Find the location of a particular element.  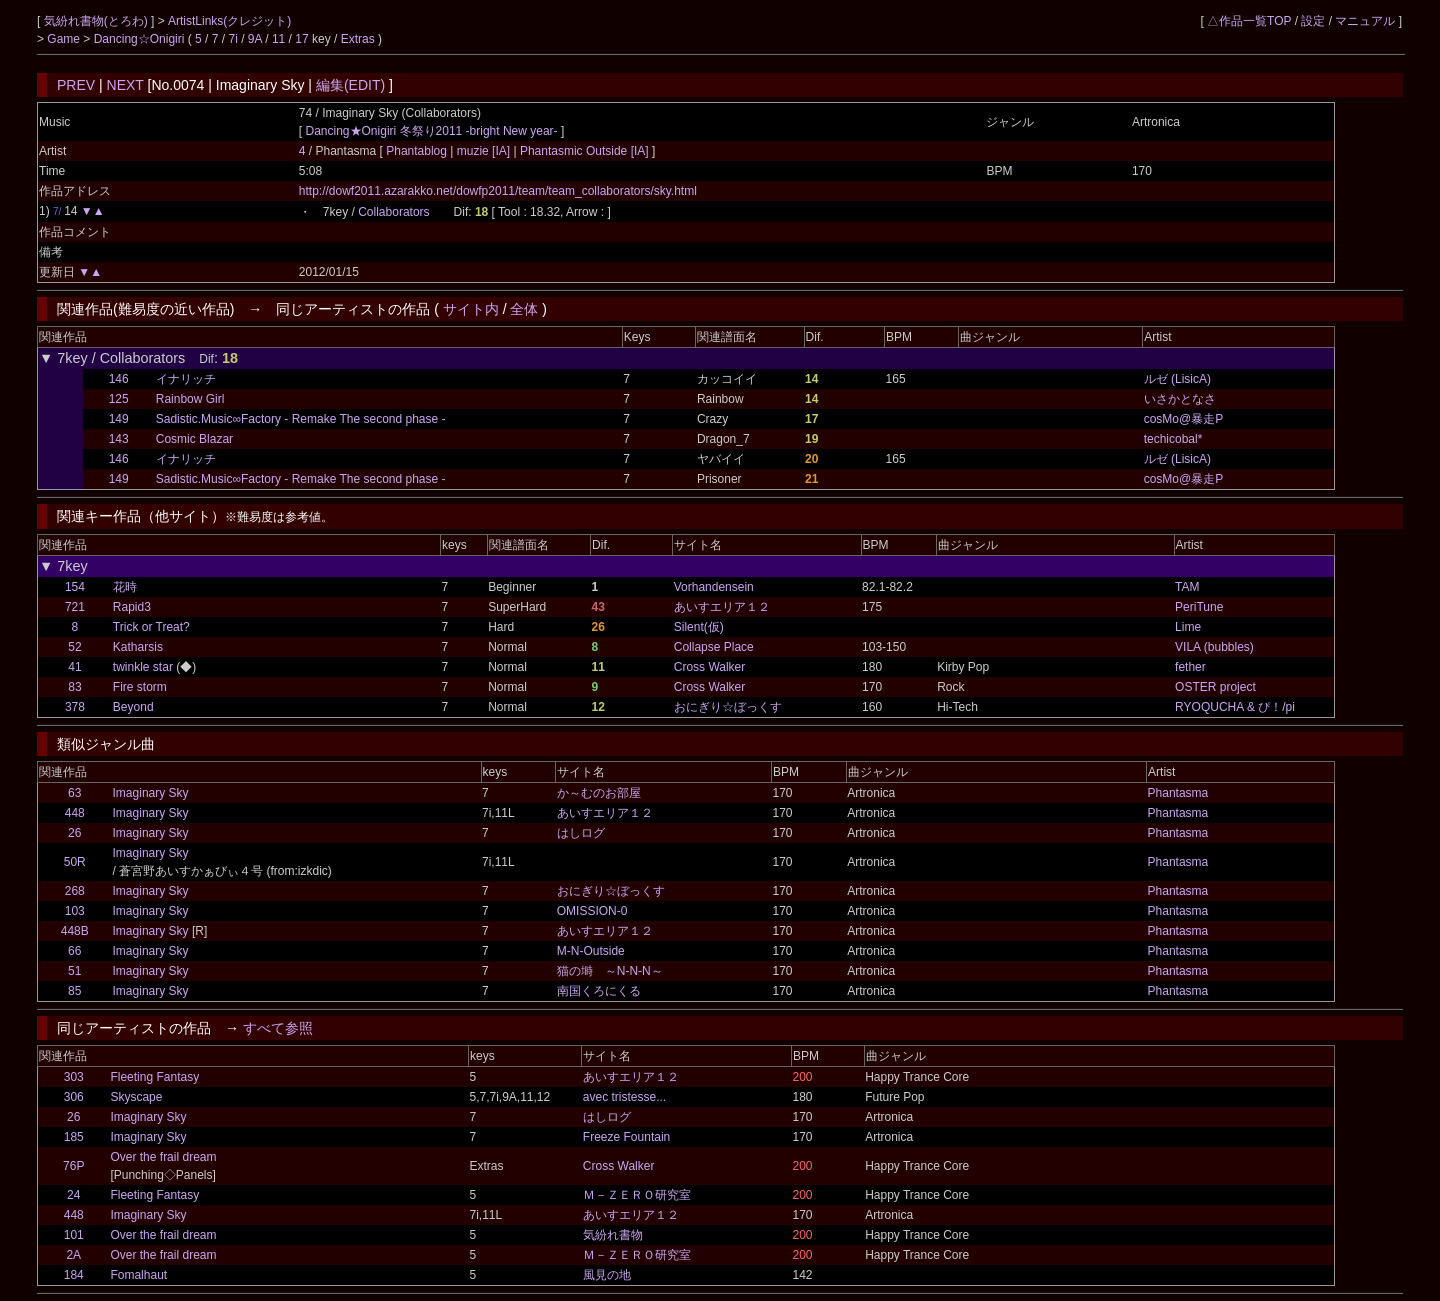

Lime is located at coordinates (1188, 627).